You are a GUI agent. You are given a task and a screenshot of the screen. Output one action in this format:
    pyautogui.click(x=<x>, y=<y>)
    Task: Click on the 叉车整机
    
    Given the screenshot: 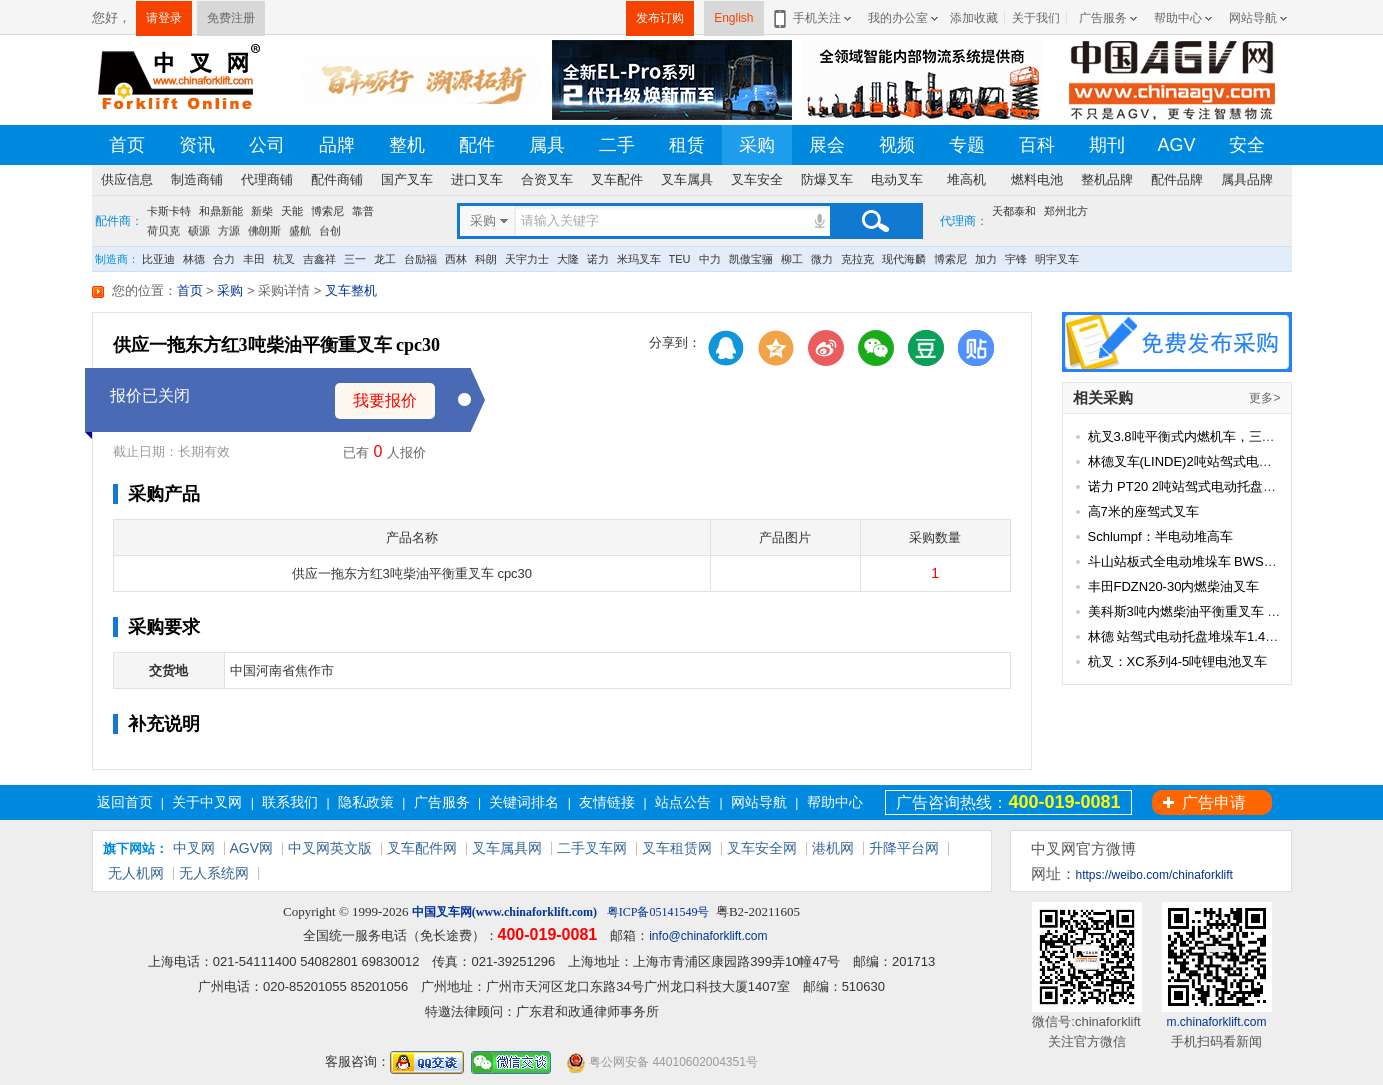 What is the action you would take?
    pyautogui.click(x=351, y=290)
    